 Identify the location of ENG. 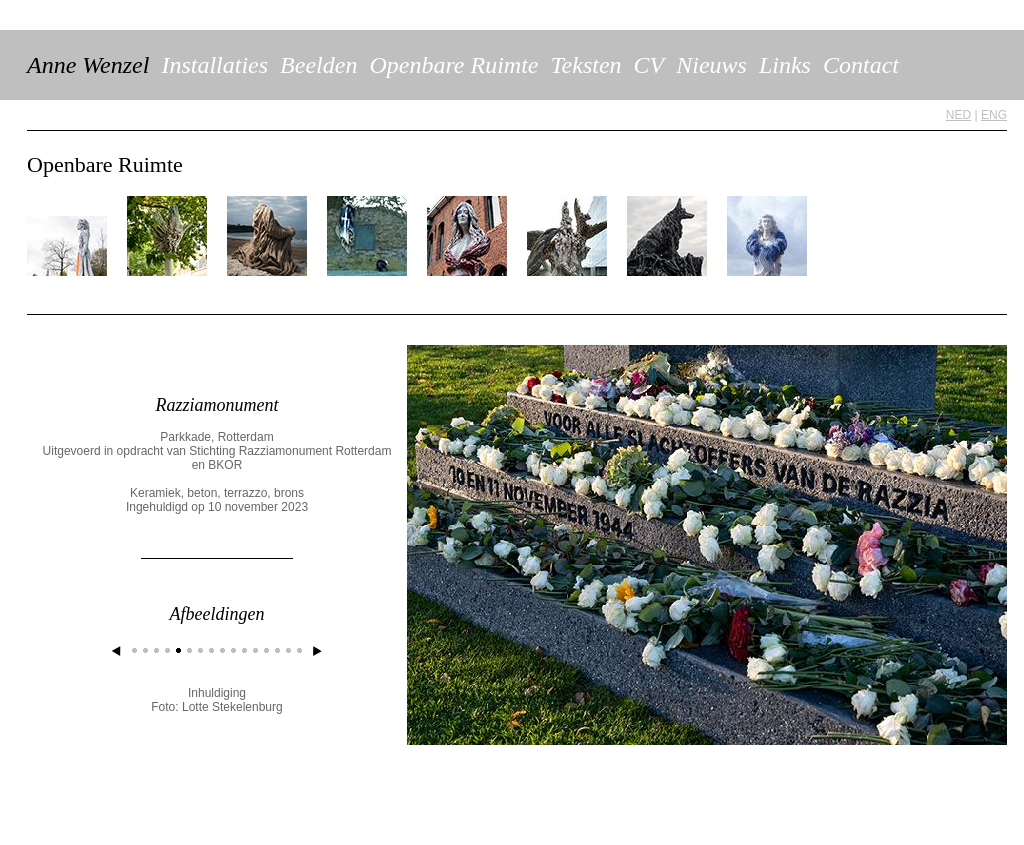
(994, 115).